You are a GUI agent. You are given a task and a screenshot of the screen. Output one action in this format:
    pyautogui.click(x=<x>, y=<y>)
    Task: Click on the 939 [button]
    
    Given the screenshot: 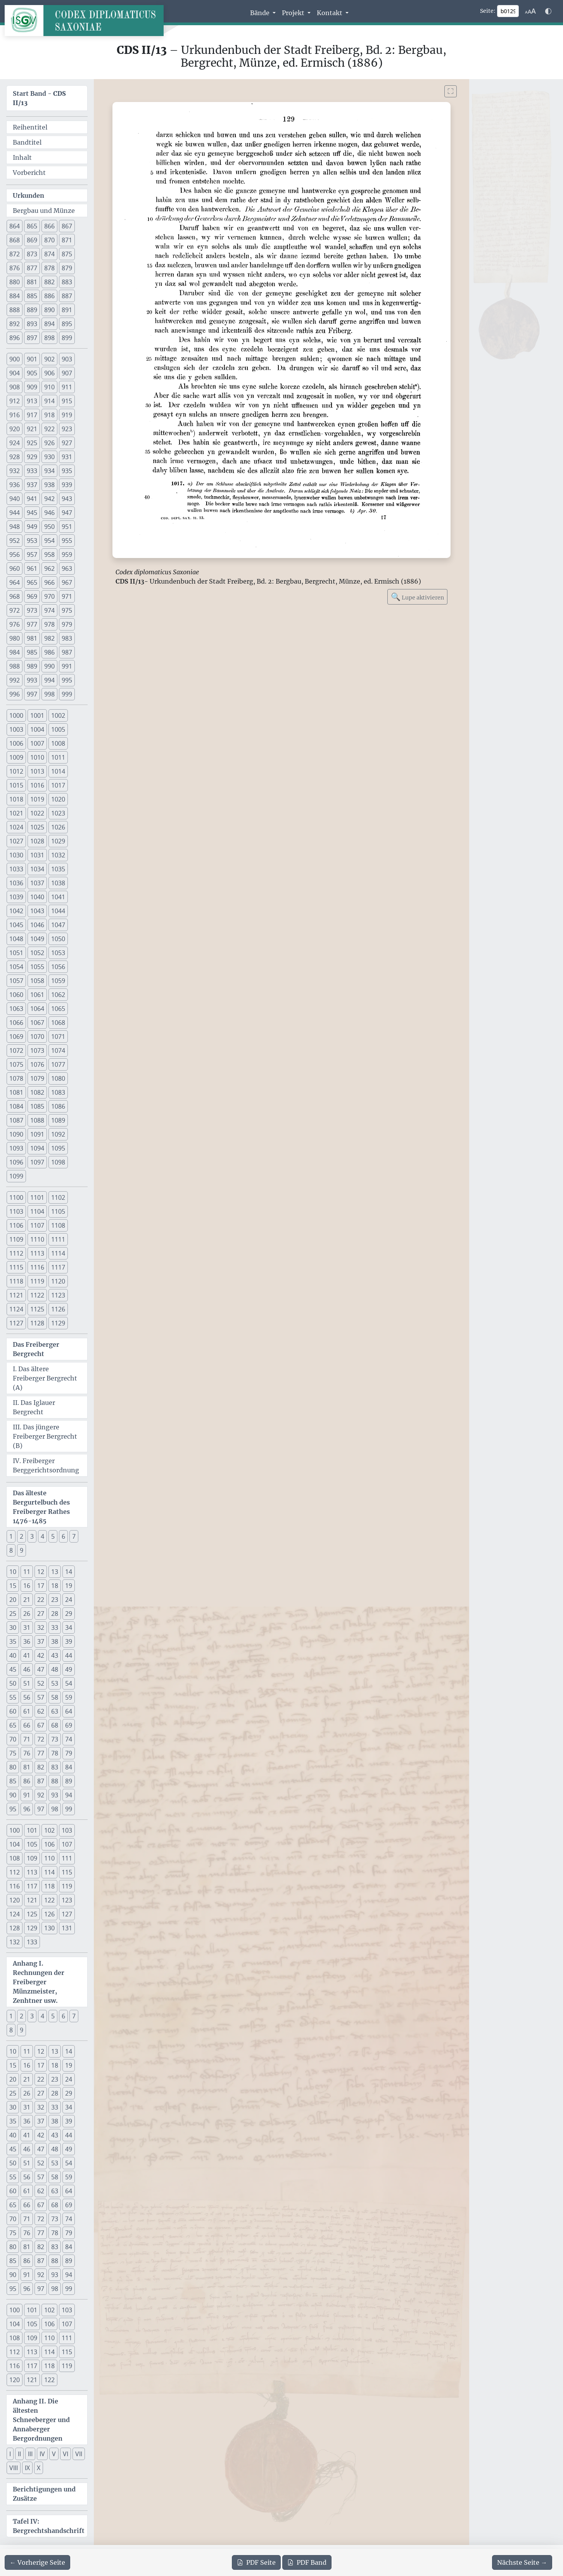 What is the action you would take?
    pyautogui.click(x=67, y=484)
    